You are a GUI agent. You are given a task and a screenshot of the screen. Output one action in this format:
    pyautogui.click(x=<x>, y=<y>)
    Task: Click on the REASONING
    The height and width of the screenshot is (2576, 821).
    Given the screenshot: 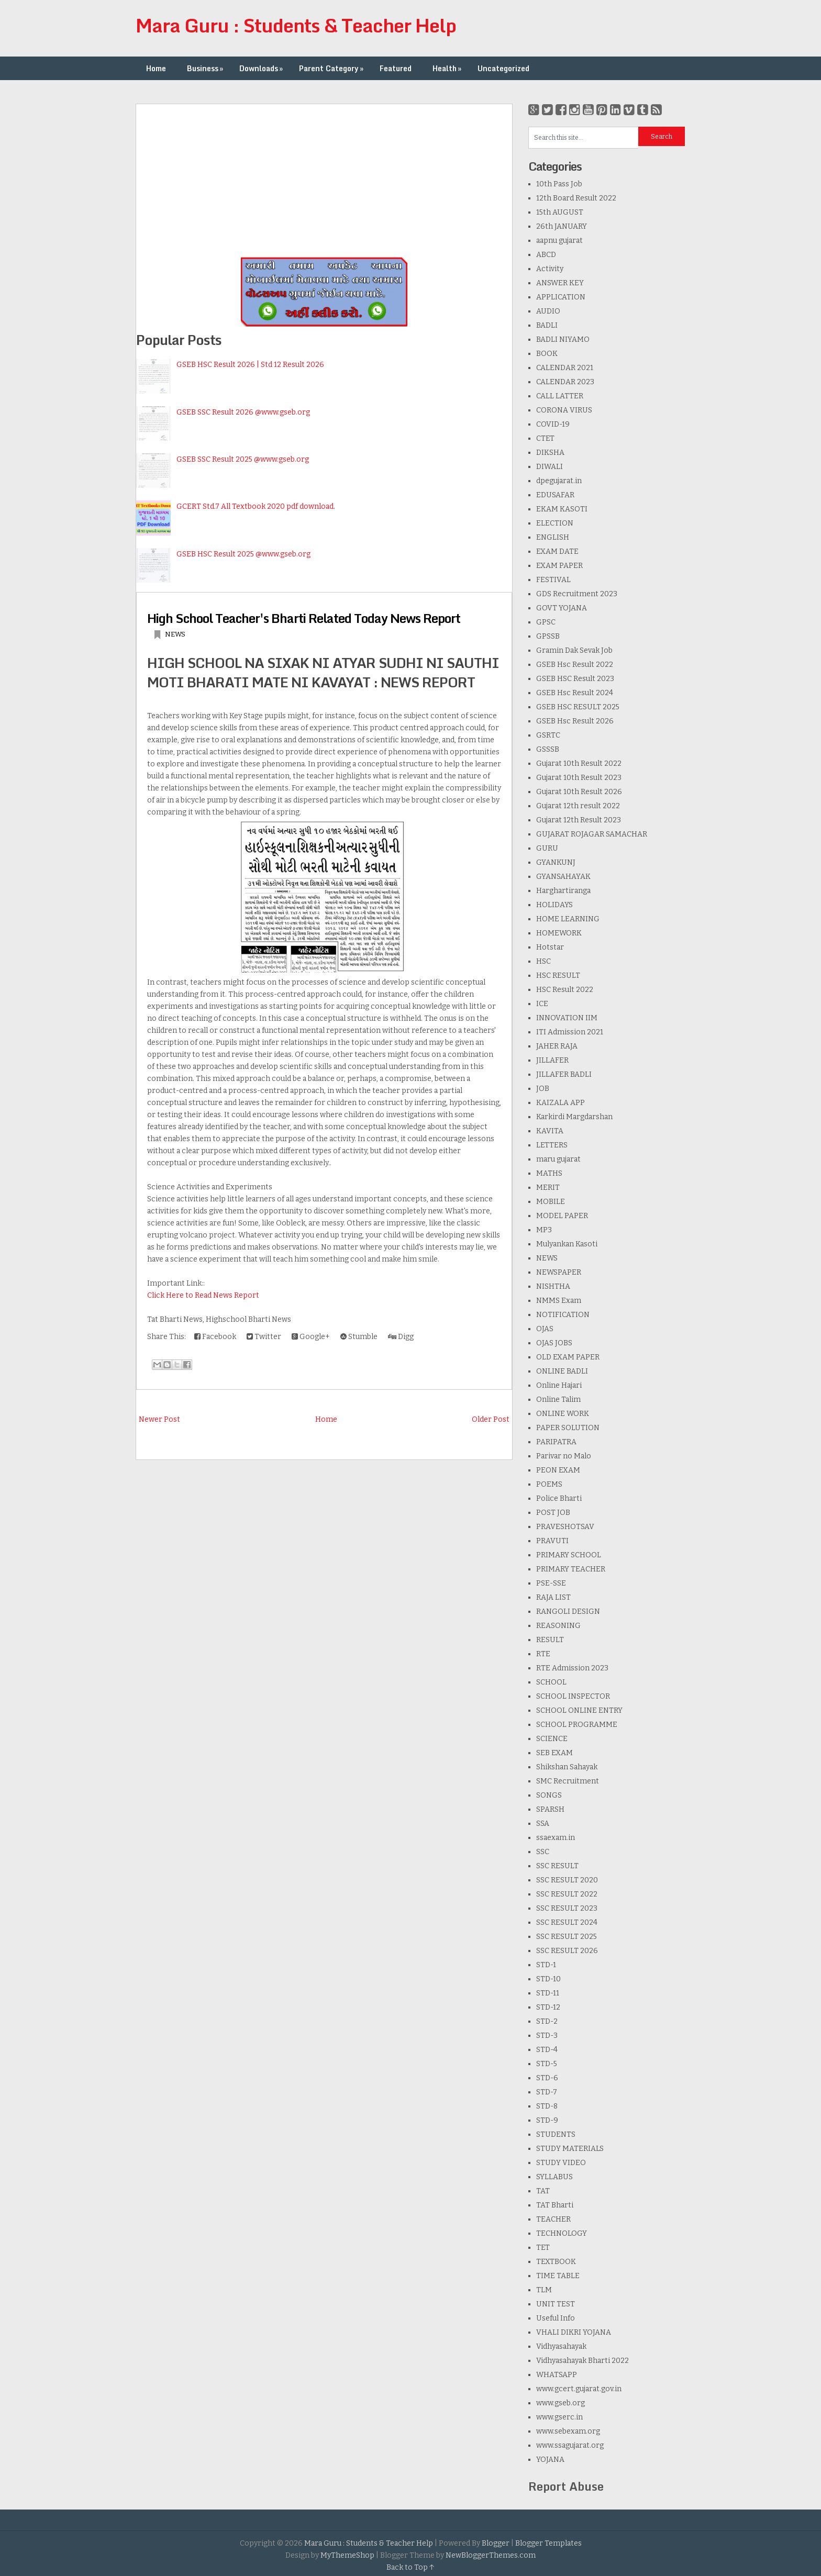 What is the action you would take?
    pyautogui.click(x=558, y=1625)
    